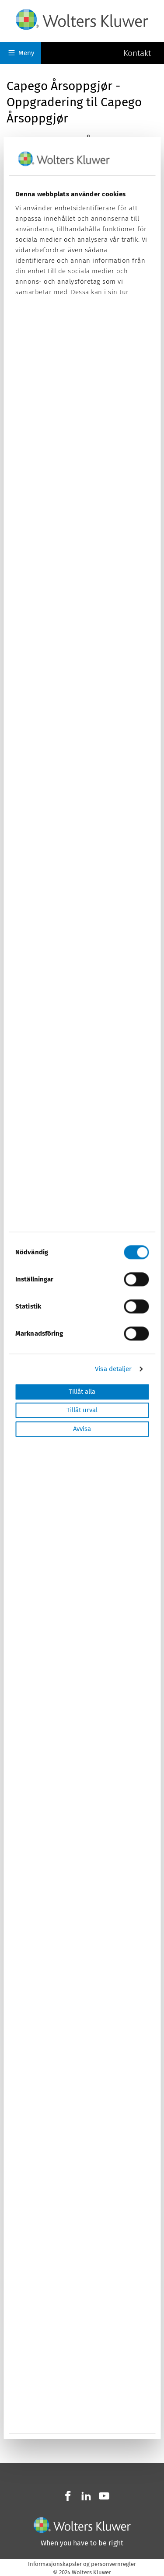  Describe the element at coordinates (137, 53) in the screenshot. I see `Kontakt` at that location.